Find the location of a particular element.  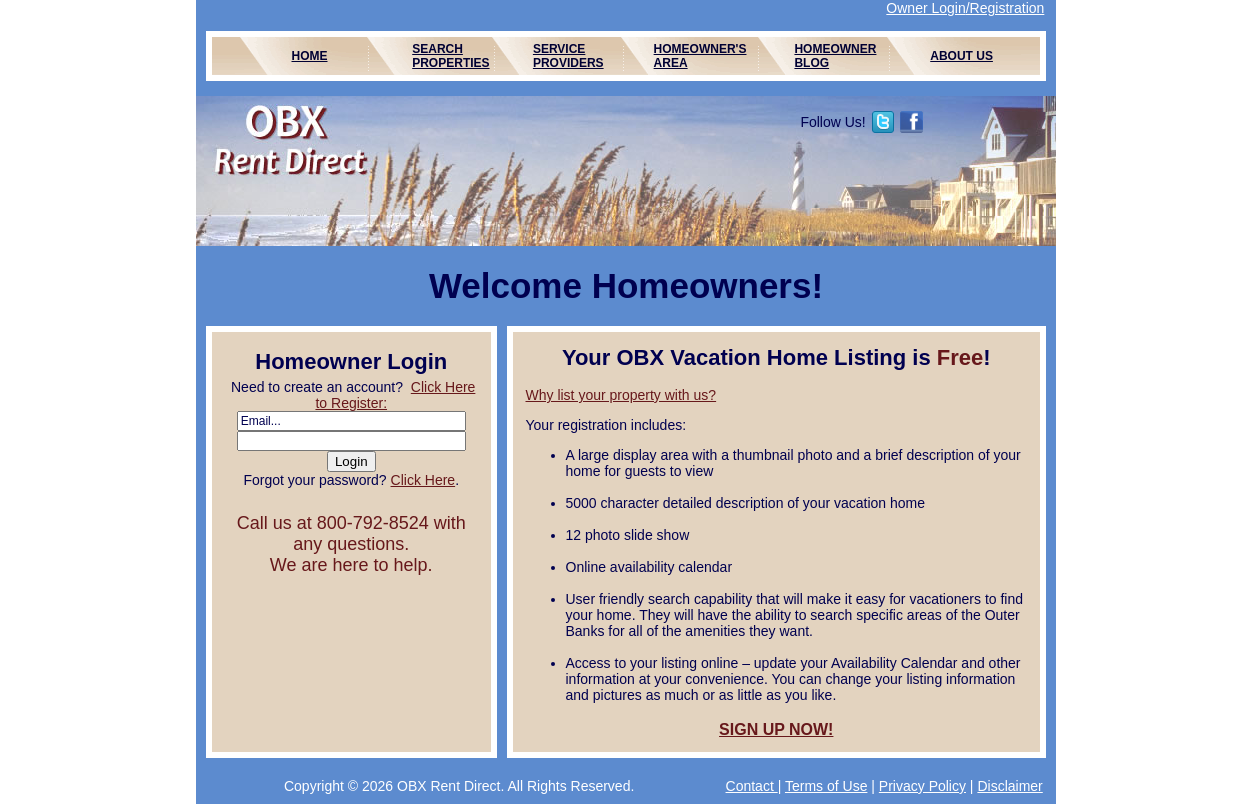

ABOUT US is located at coordinates (961, 56).